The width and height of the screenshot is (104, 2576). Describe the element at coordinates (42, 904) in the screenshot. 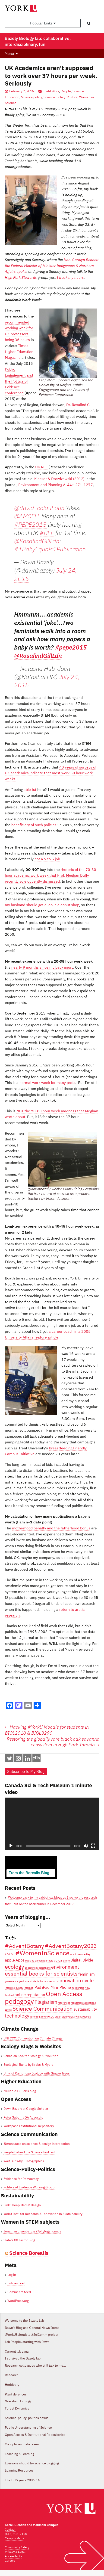

I see `my husband should get a job in a donut shop` at that location.